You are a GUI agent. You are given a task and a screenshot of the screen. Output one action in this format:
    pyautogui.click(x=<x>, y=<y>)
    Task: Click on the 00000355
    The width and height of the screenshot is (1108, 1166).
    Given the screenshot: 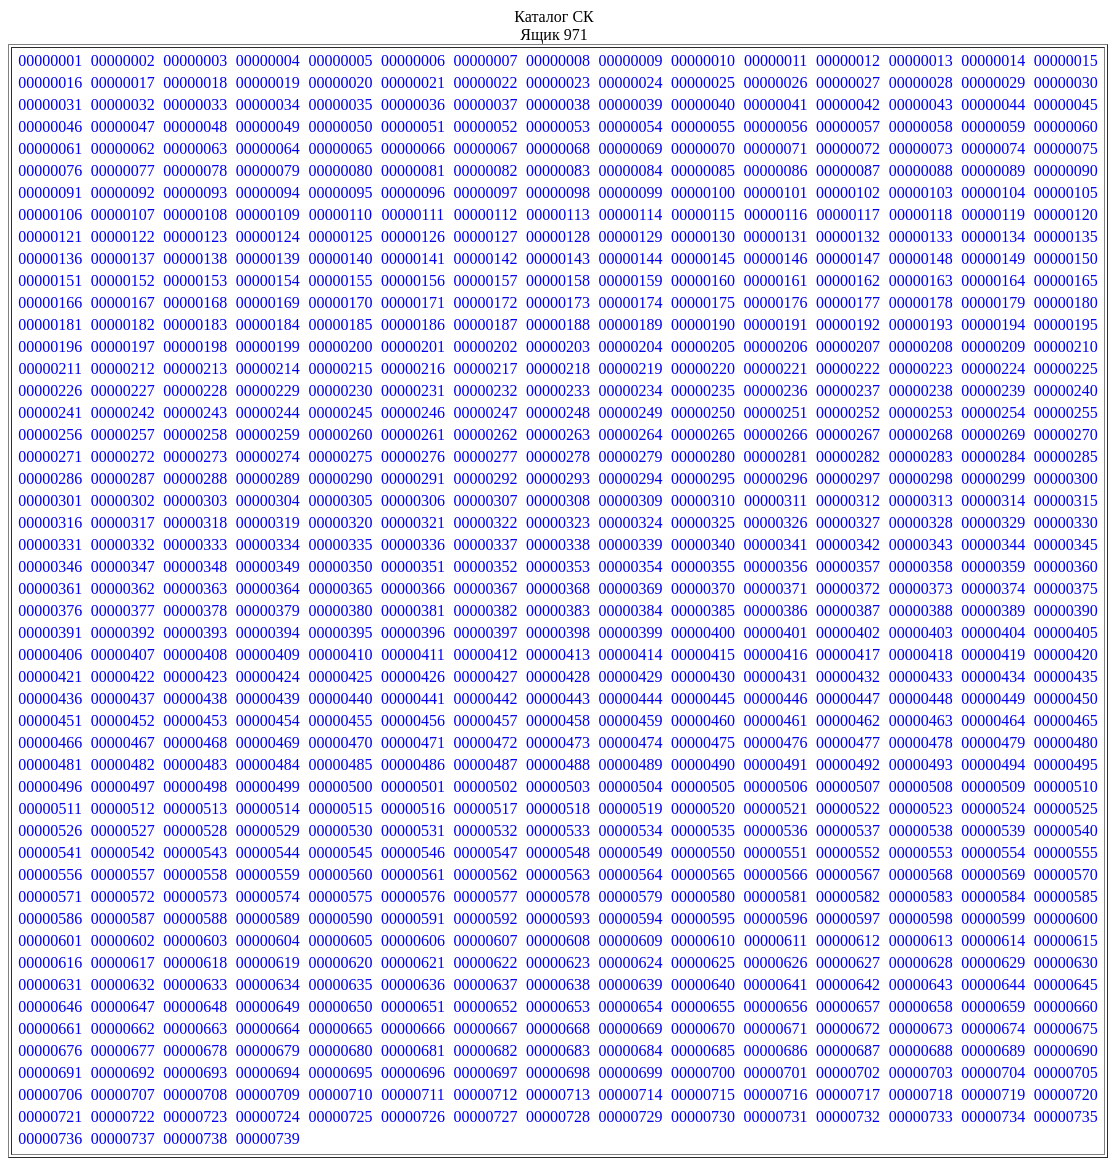 What is the action you would take?
    pyautogui.click(x=703, y=566)
    